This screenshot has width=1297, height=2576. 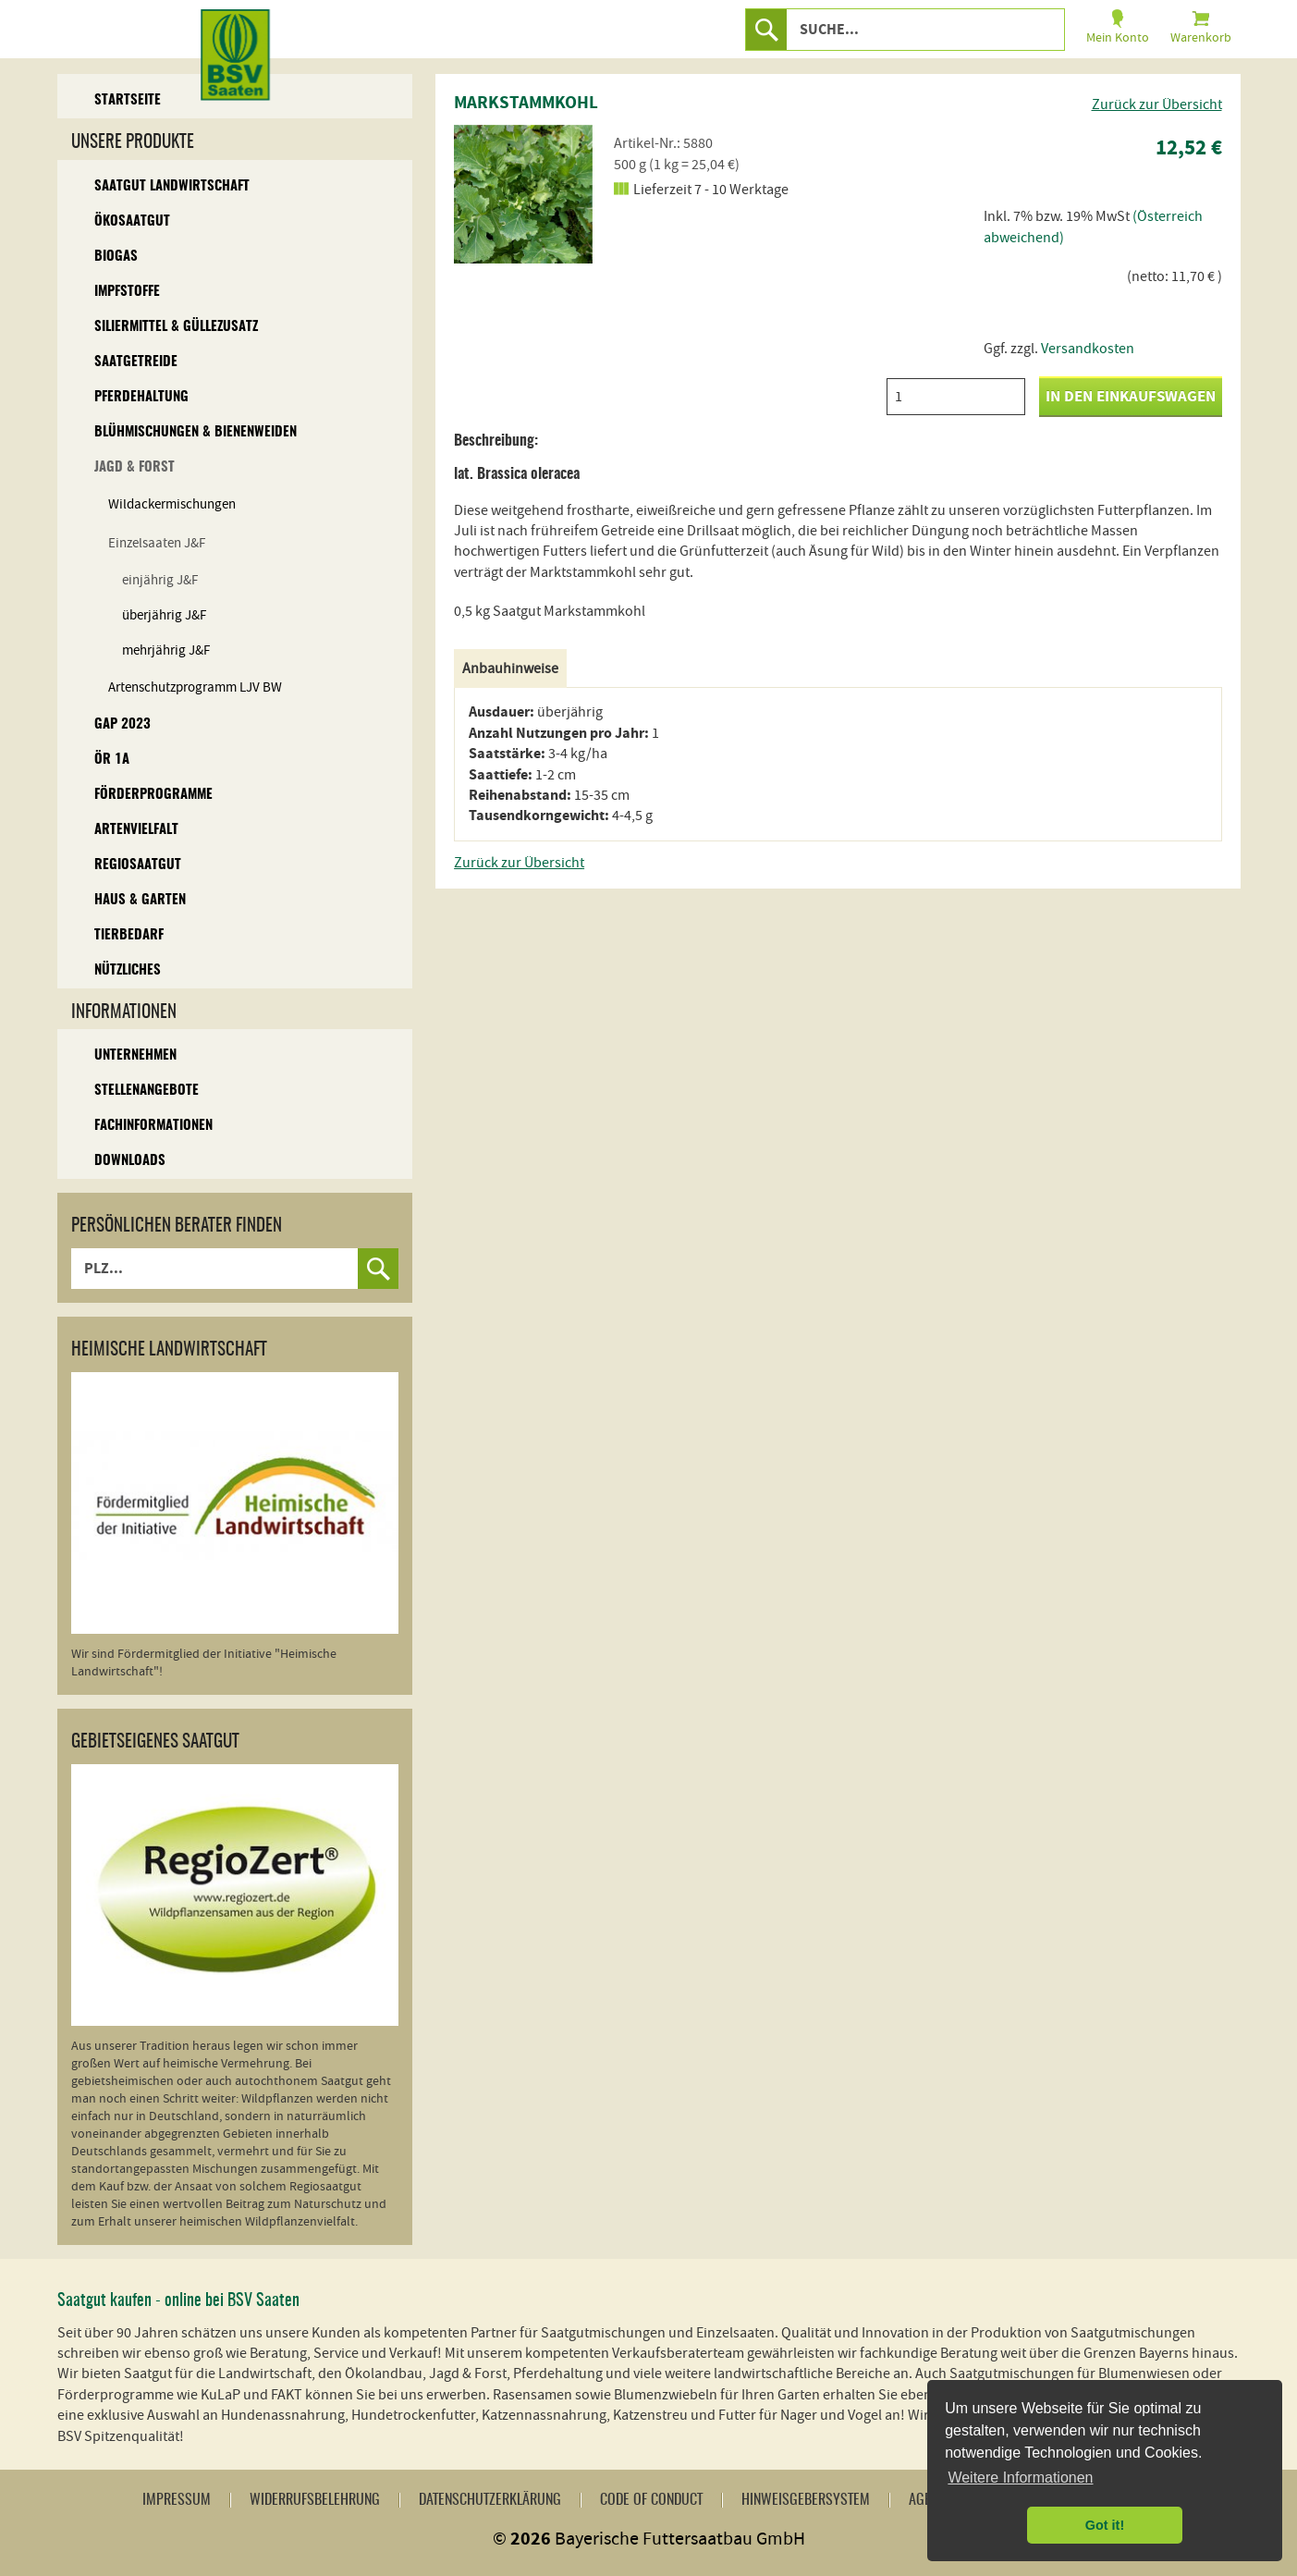 I want to click on Blühmischungen & Bienenweiden, so click(x=195, y=432).